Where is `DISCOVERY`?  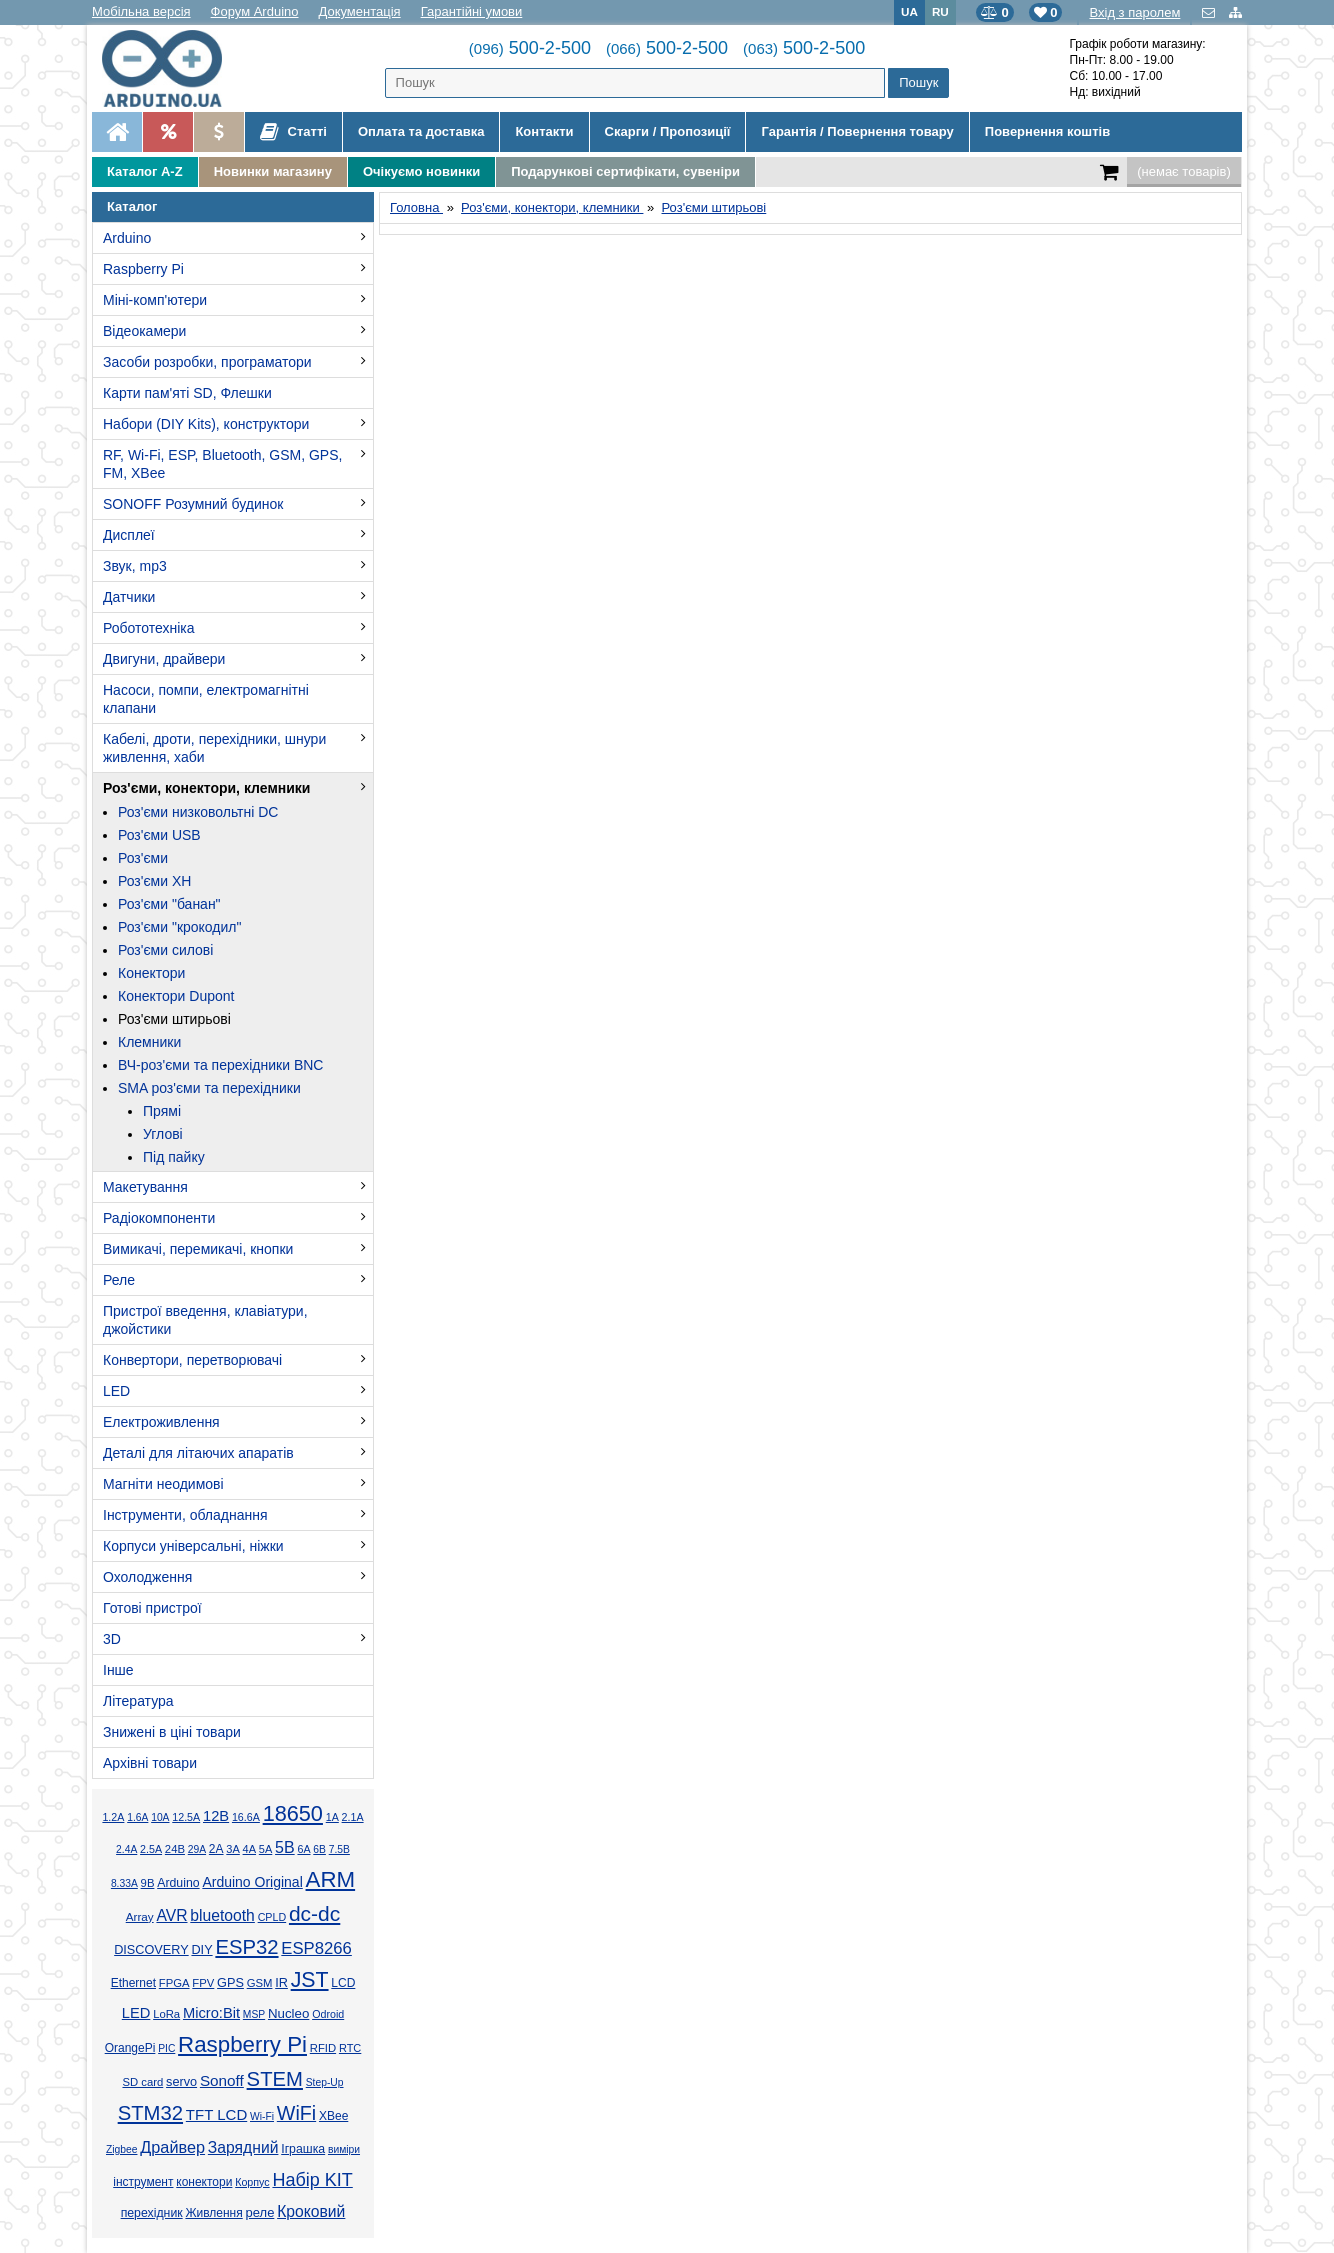
DISCOVERY is located at coordinates (151, 1950).